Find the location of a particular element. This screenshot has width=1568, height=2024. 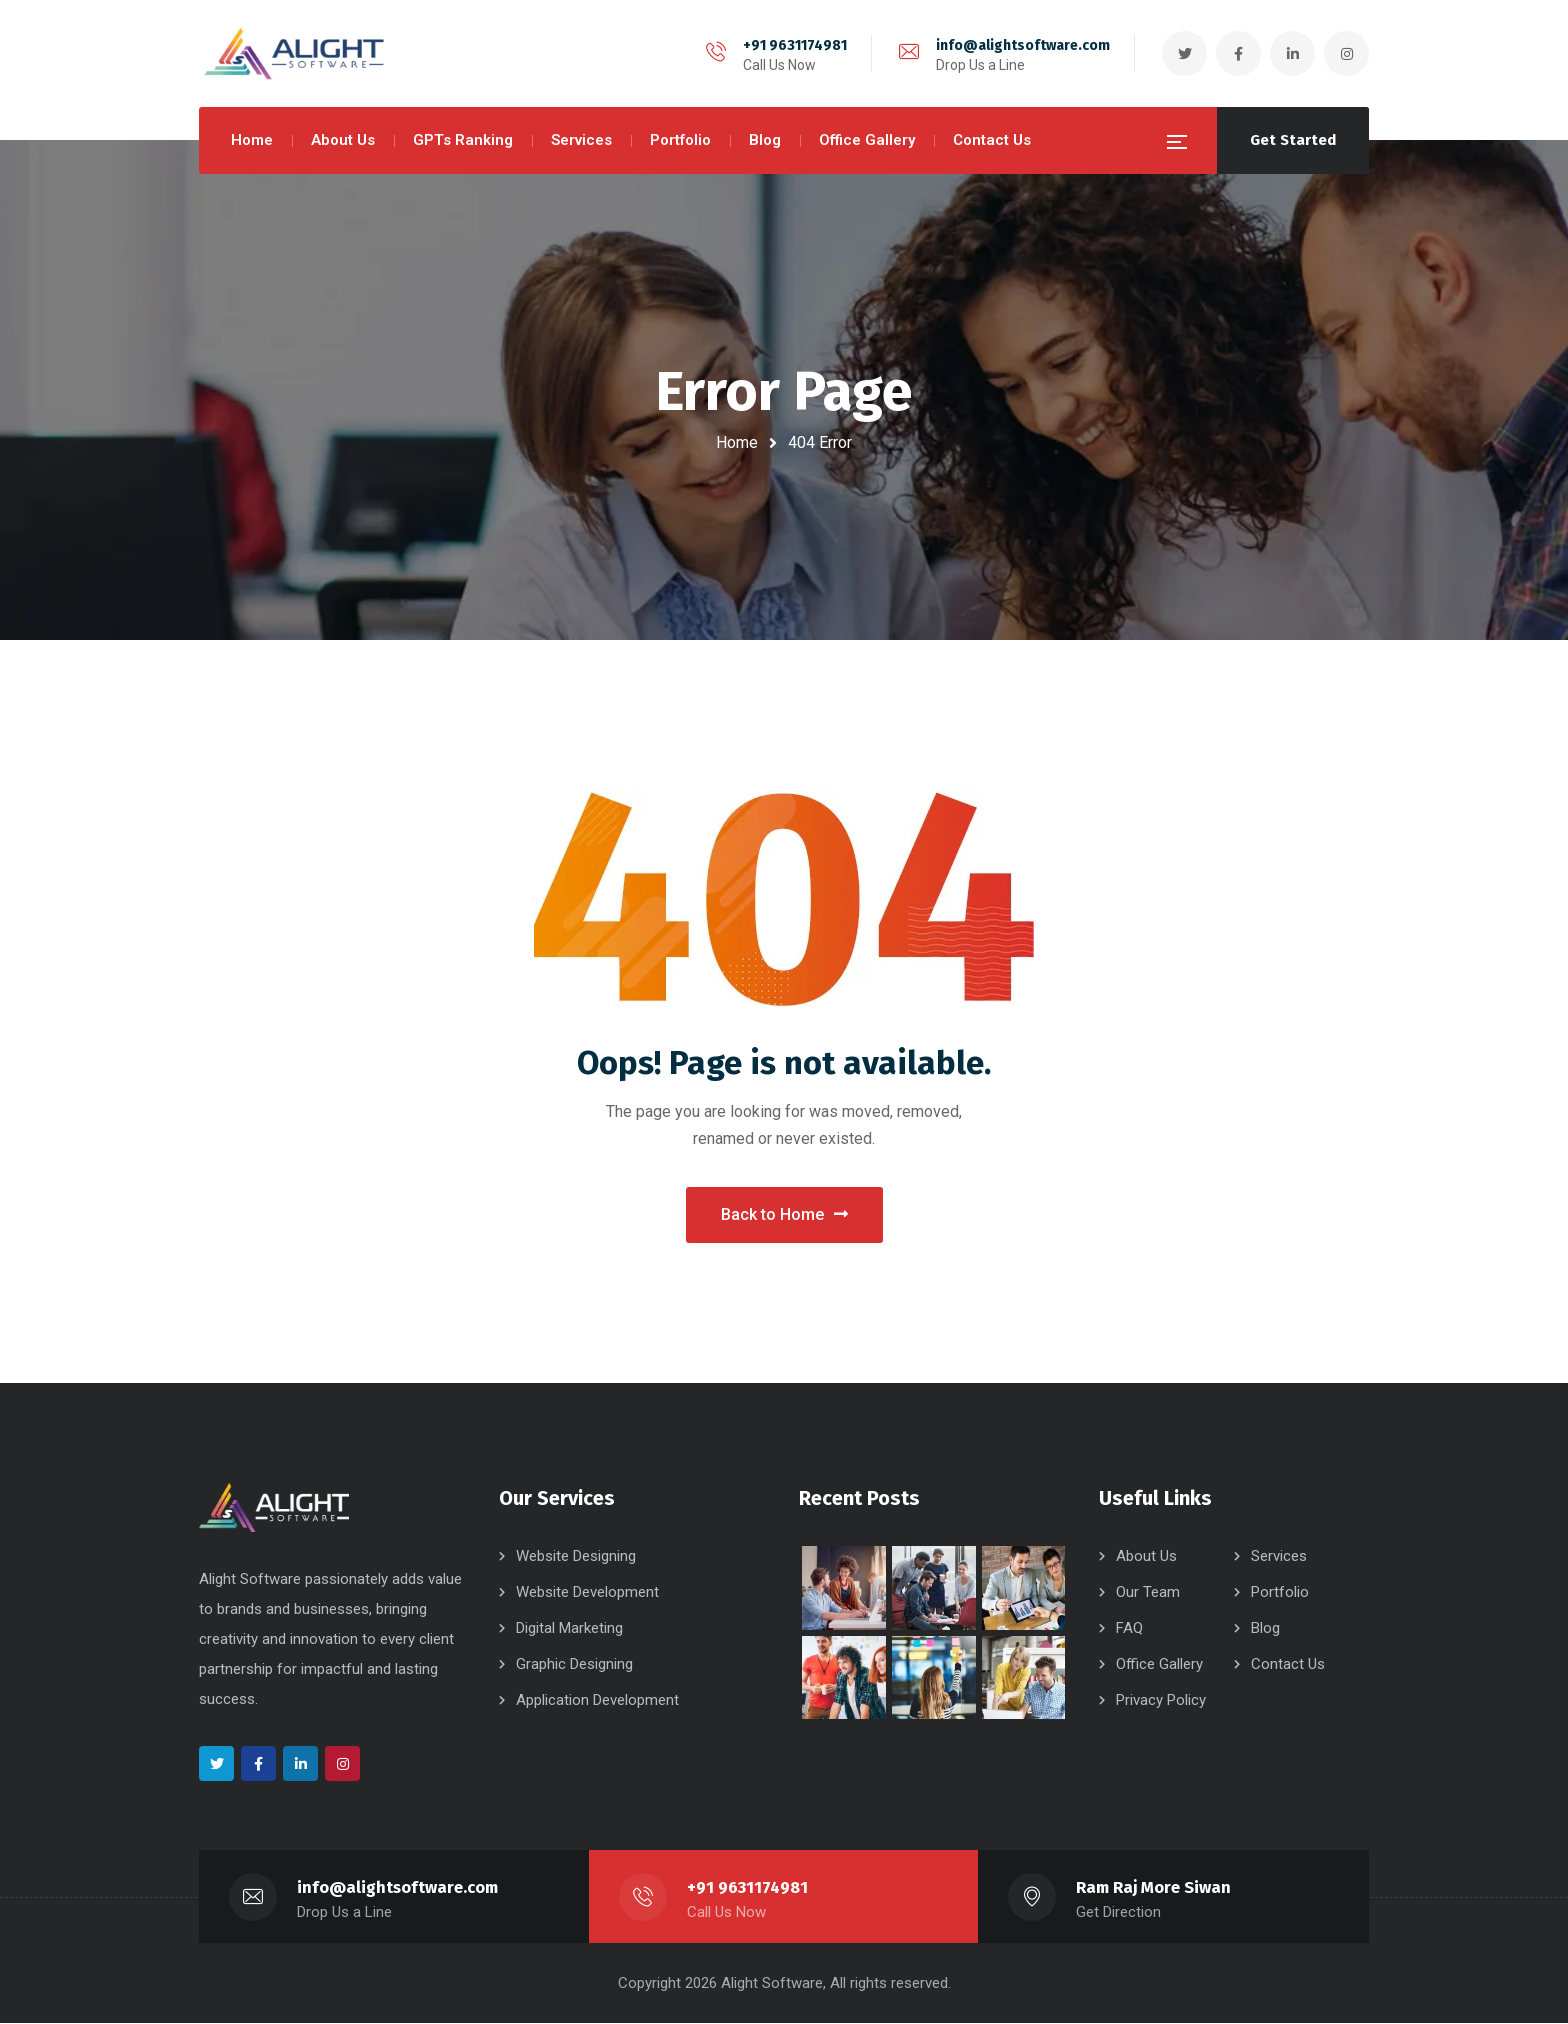

Home is located at coordinates (737, 442).